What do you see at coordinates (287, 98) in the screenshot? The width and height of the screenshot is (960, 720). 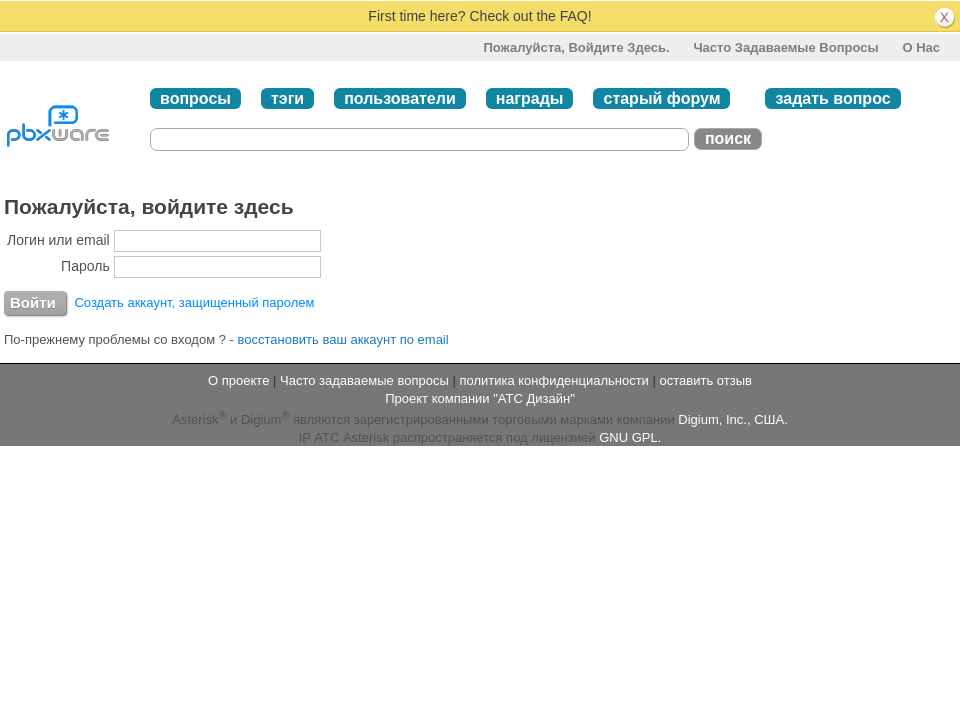 I see `тэги` at bounding box center [287, 98].